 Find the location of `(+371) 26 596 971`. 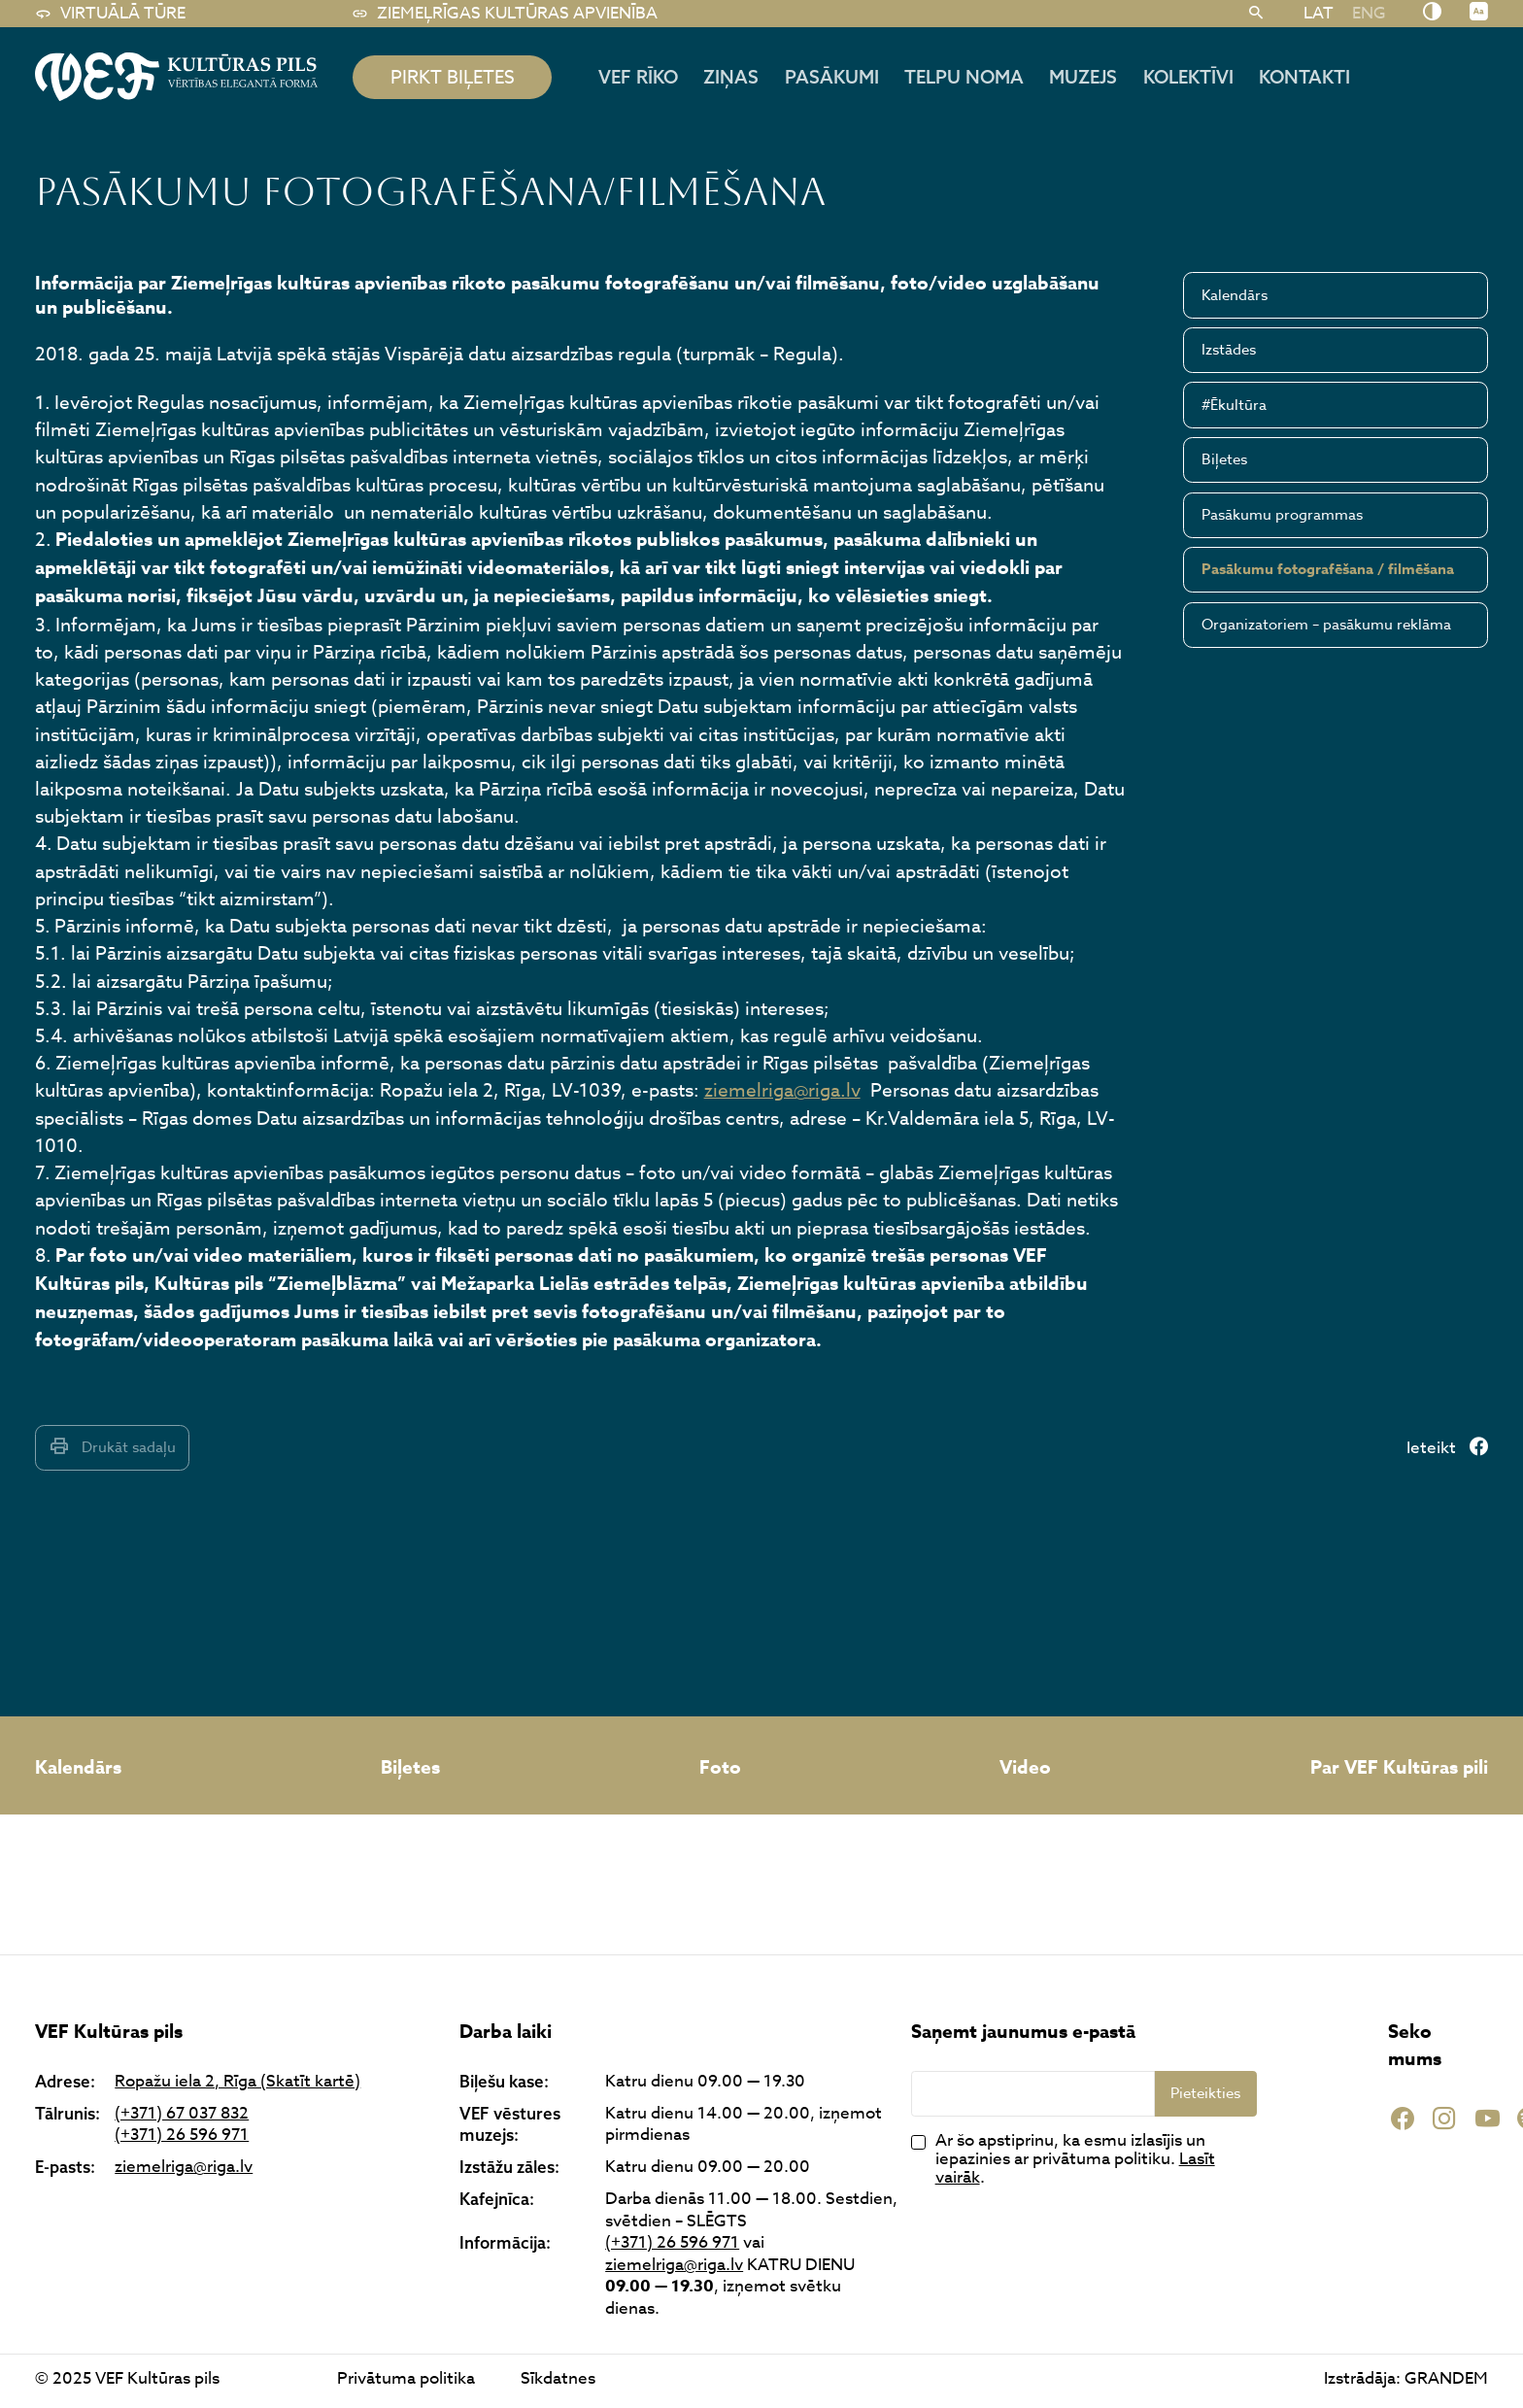

(+371) 26 596 971 is located at coordinates (182, 2135).